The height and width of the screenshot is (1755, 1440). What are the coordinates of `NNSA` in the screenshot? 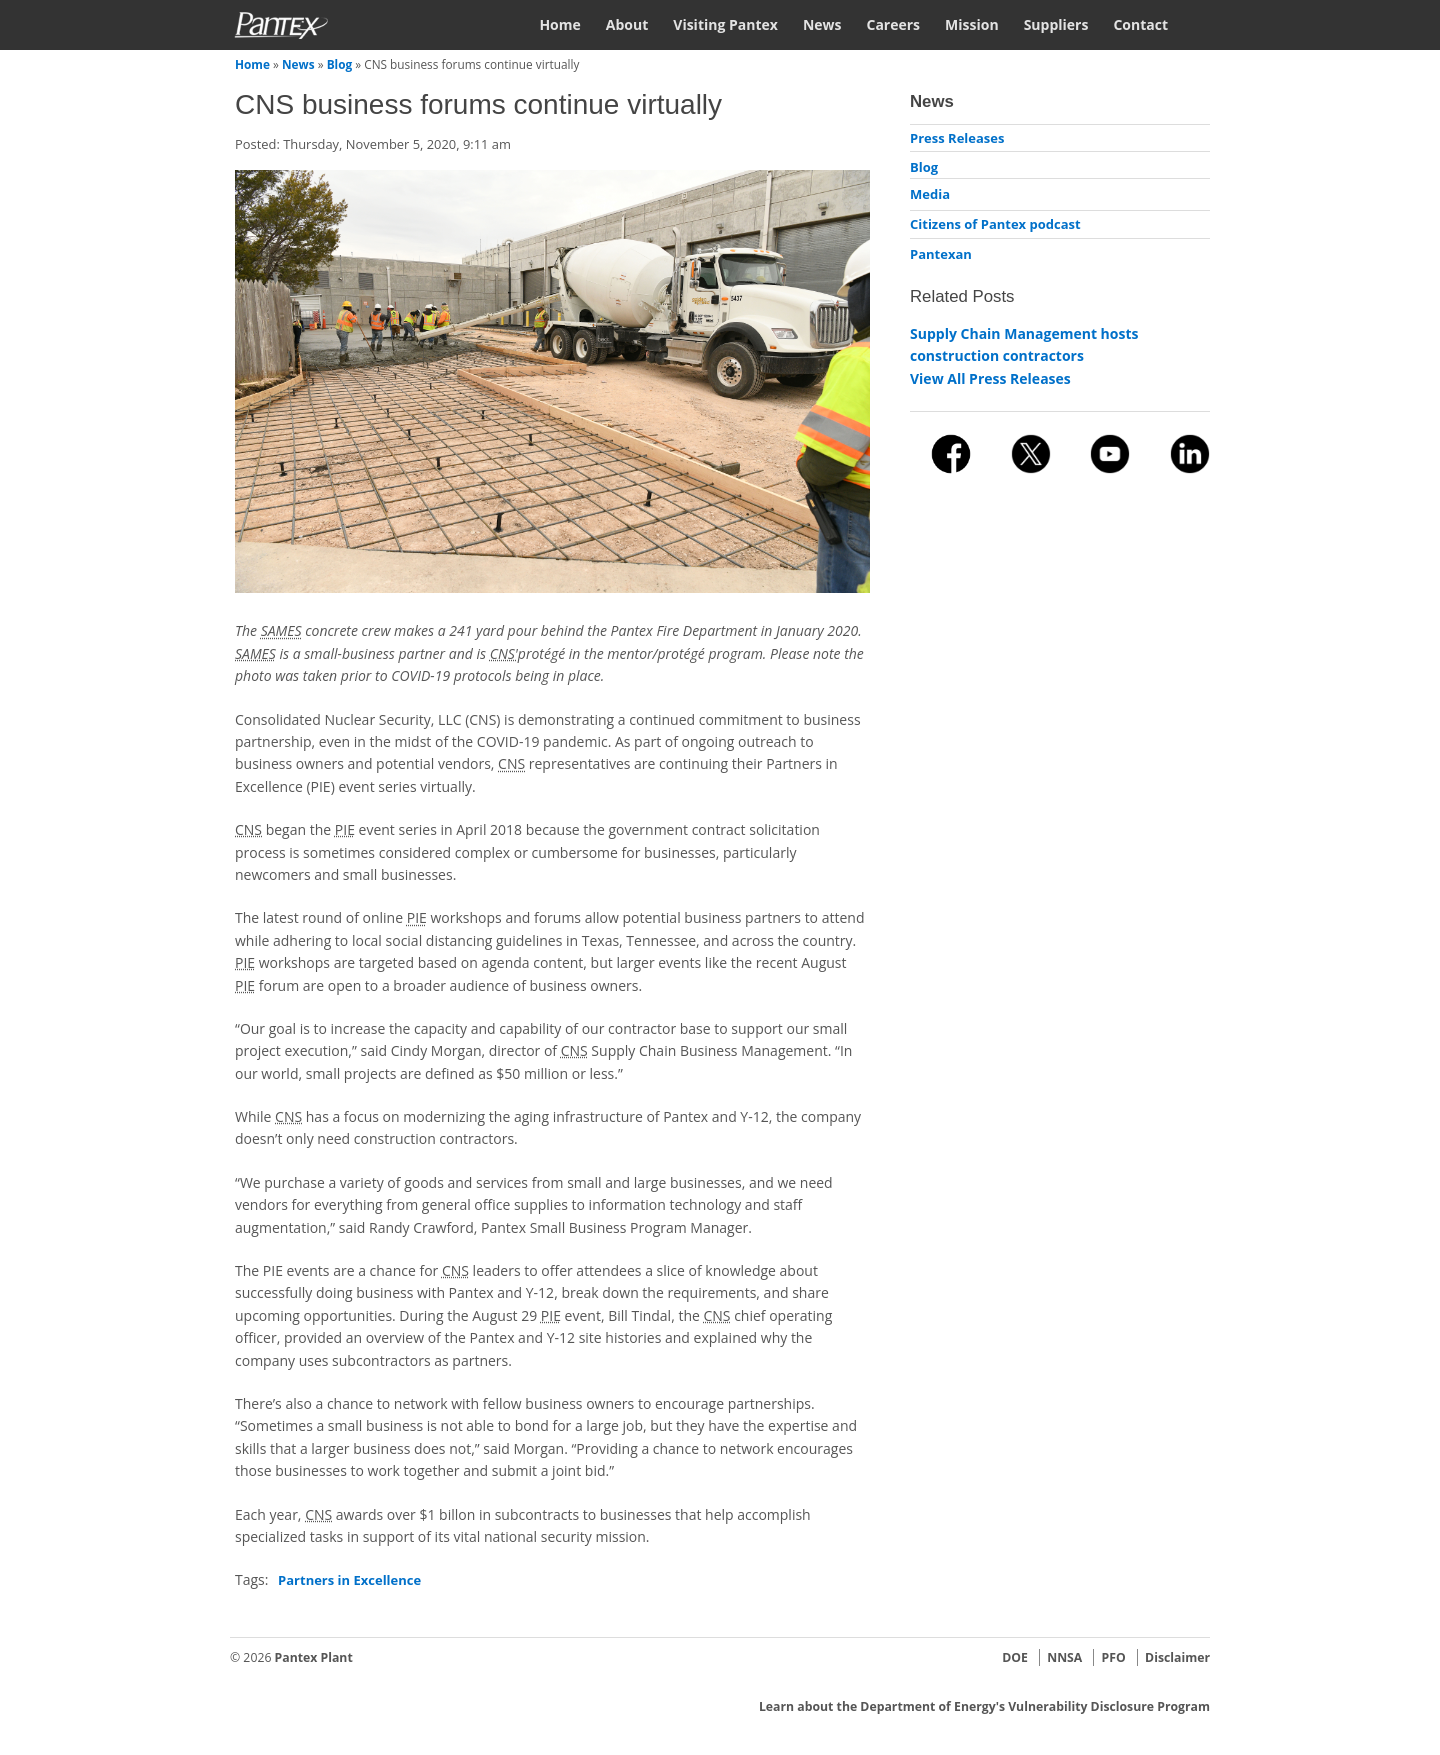 It's located at (1064, 1657).